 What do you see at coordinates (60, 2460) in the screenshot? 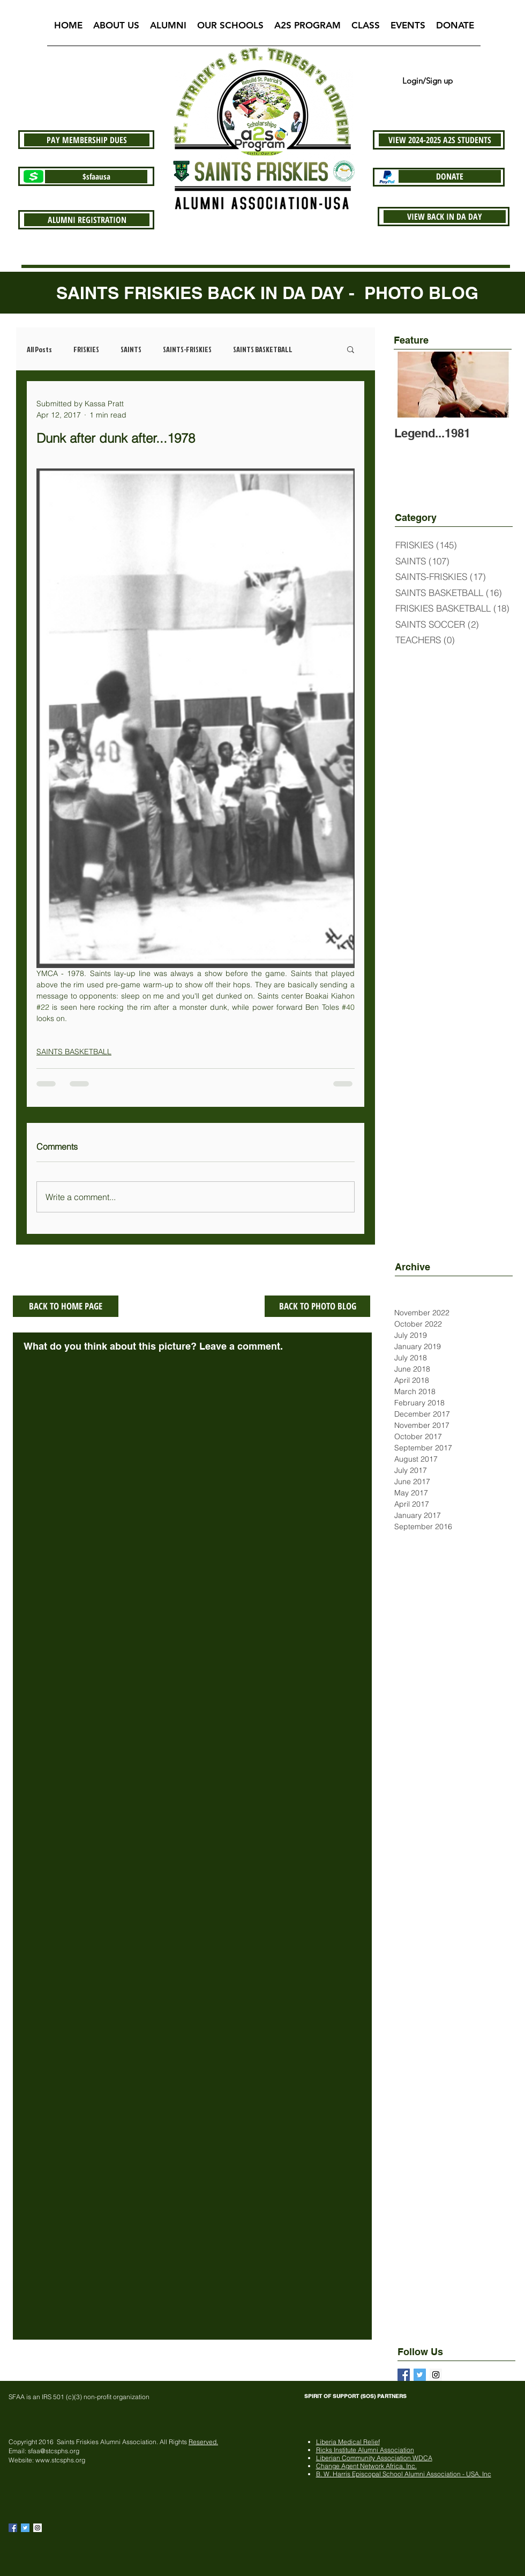
I see `www.stcsphs.org` at bounding box center [60, 2460].